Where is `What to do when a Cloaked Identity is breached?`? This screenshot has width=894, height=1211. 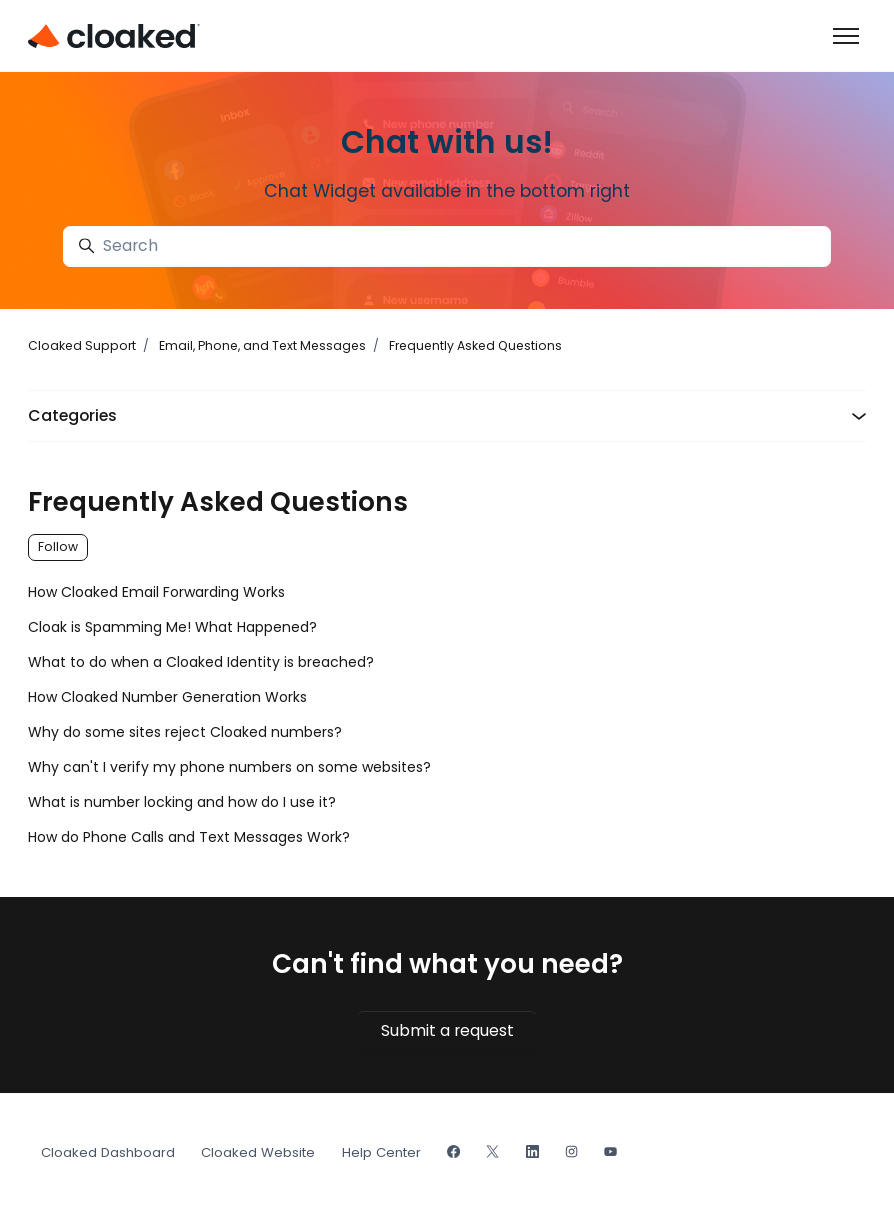
What to do when a Cloaked Identity is breached? is located at coordinates (201, 662).